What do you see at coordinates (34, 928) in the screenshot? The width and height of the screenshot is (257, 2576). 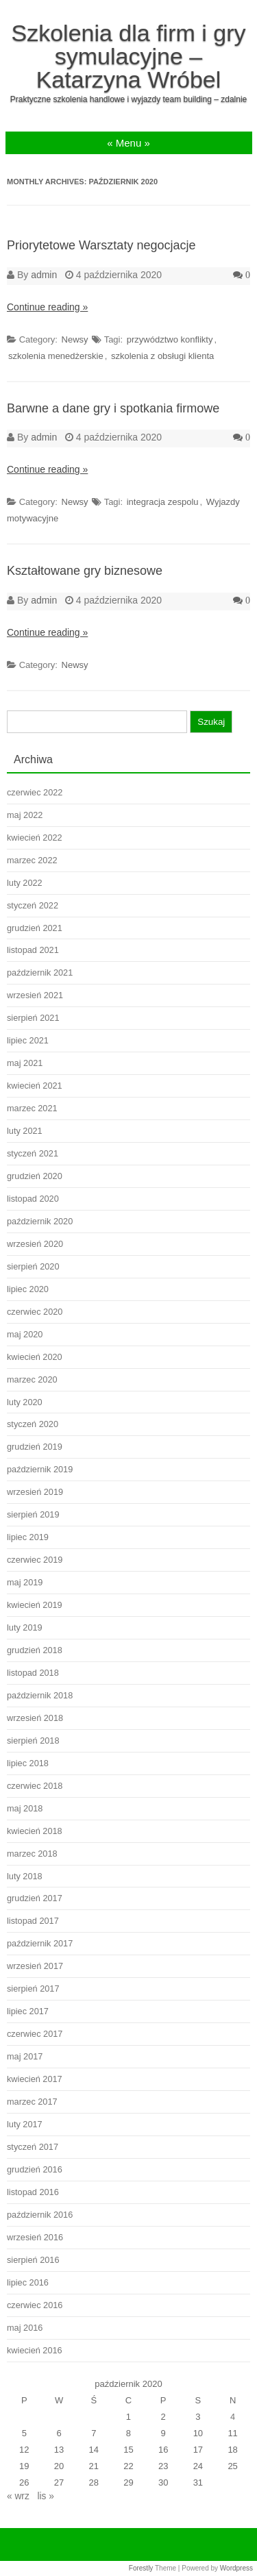 I see `grudzień 2021` at bounding box center [34, 928].